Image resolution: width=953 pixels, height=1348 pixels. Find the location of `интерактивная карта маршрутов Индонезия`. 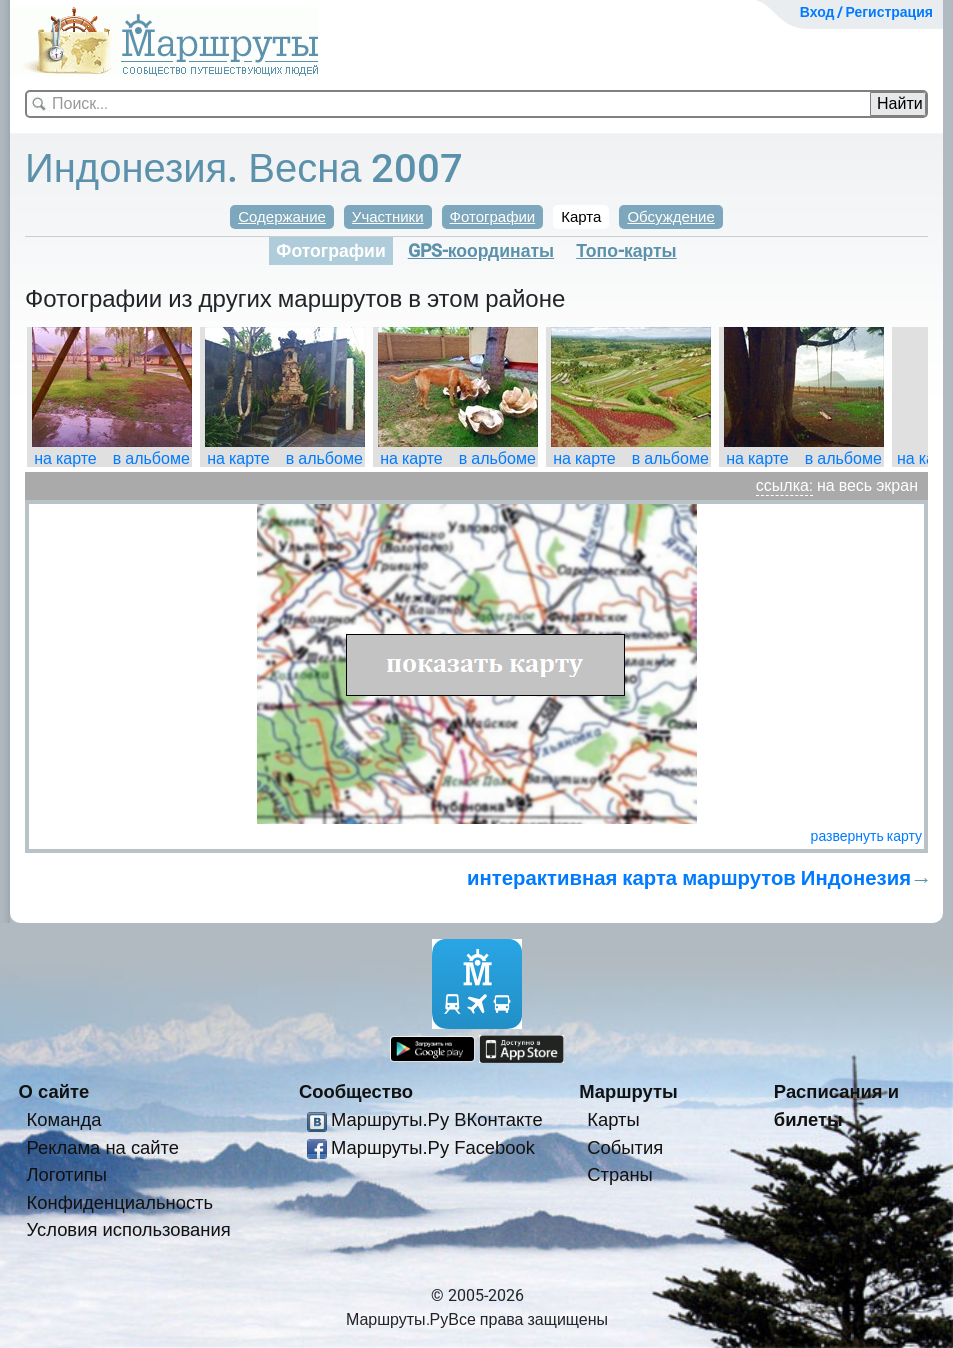

интерактивная карта маршрутов Индонезия is located at coordinates (689, 878).